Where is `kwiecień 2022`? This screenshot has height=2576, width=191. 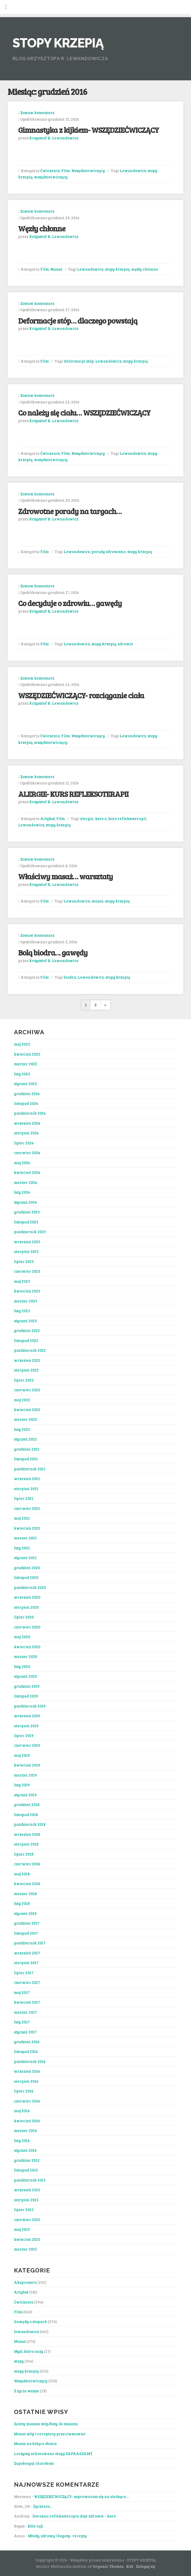
kwiecień 2022 is located at coordinates (27, 1409).